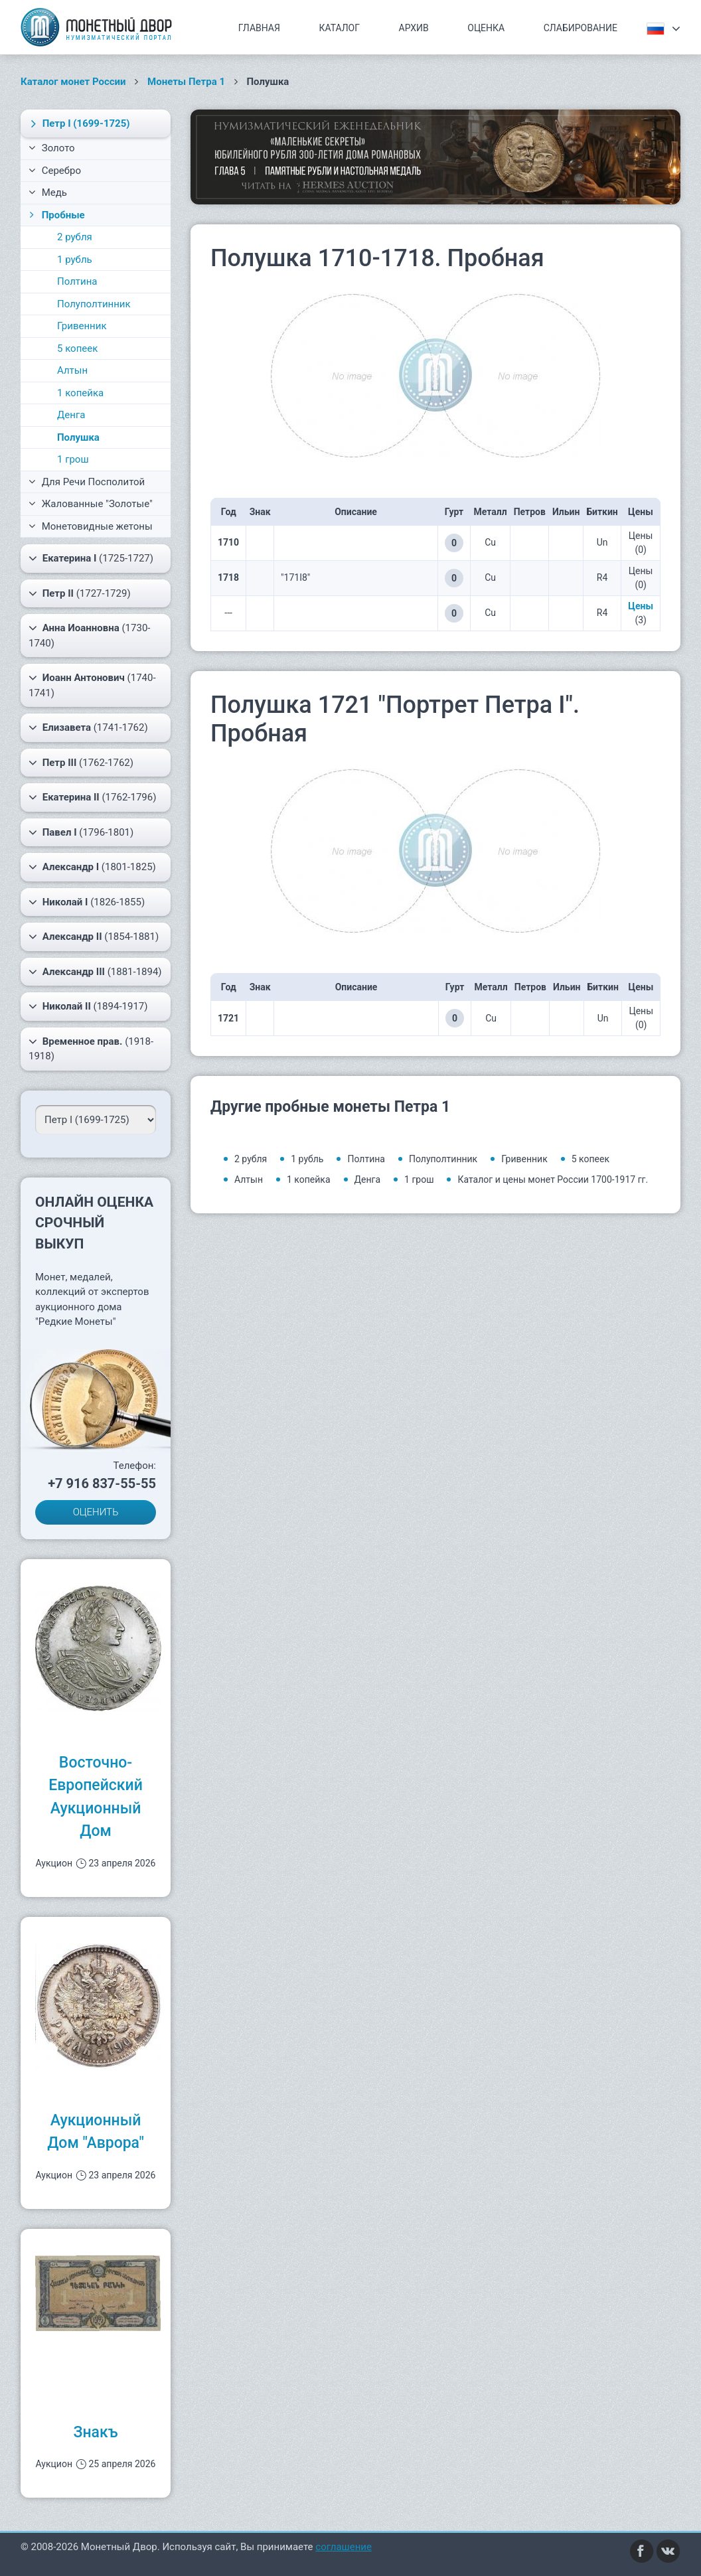 This screenshot has width=701, height=2576. Describe the element at coordinates (80, 393) in the screenshot. I see `1 копейка` at that location.